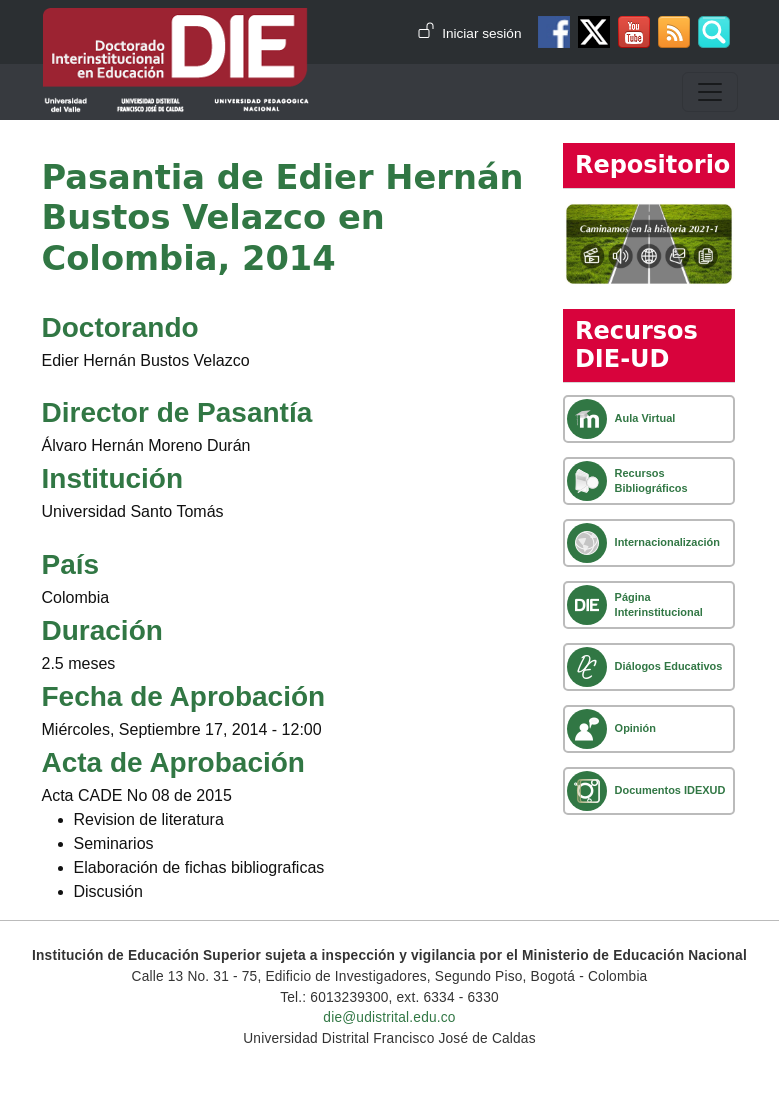 The width and height of the screenshot is (779, 1094). Describe the element at coordinates (670, 790) in the screenshot. I see `Documentos IDEXUD` at that location.